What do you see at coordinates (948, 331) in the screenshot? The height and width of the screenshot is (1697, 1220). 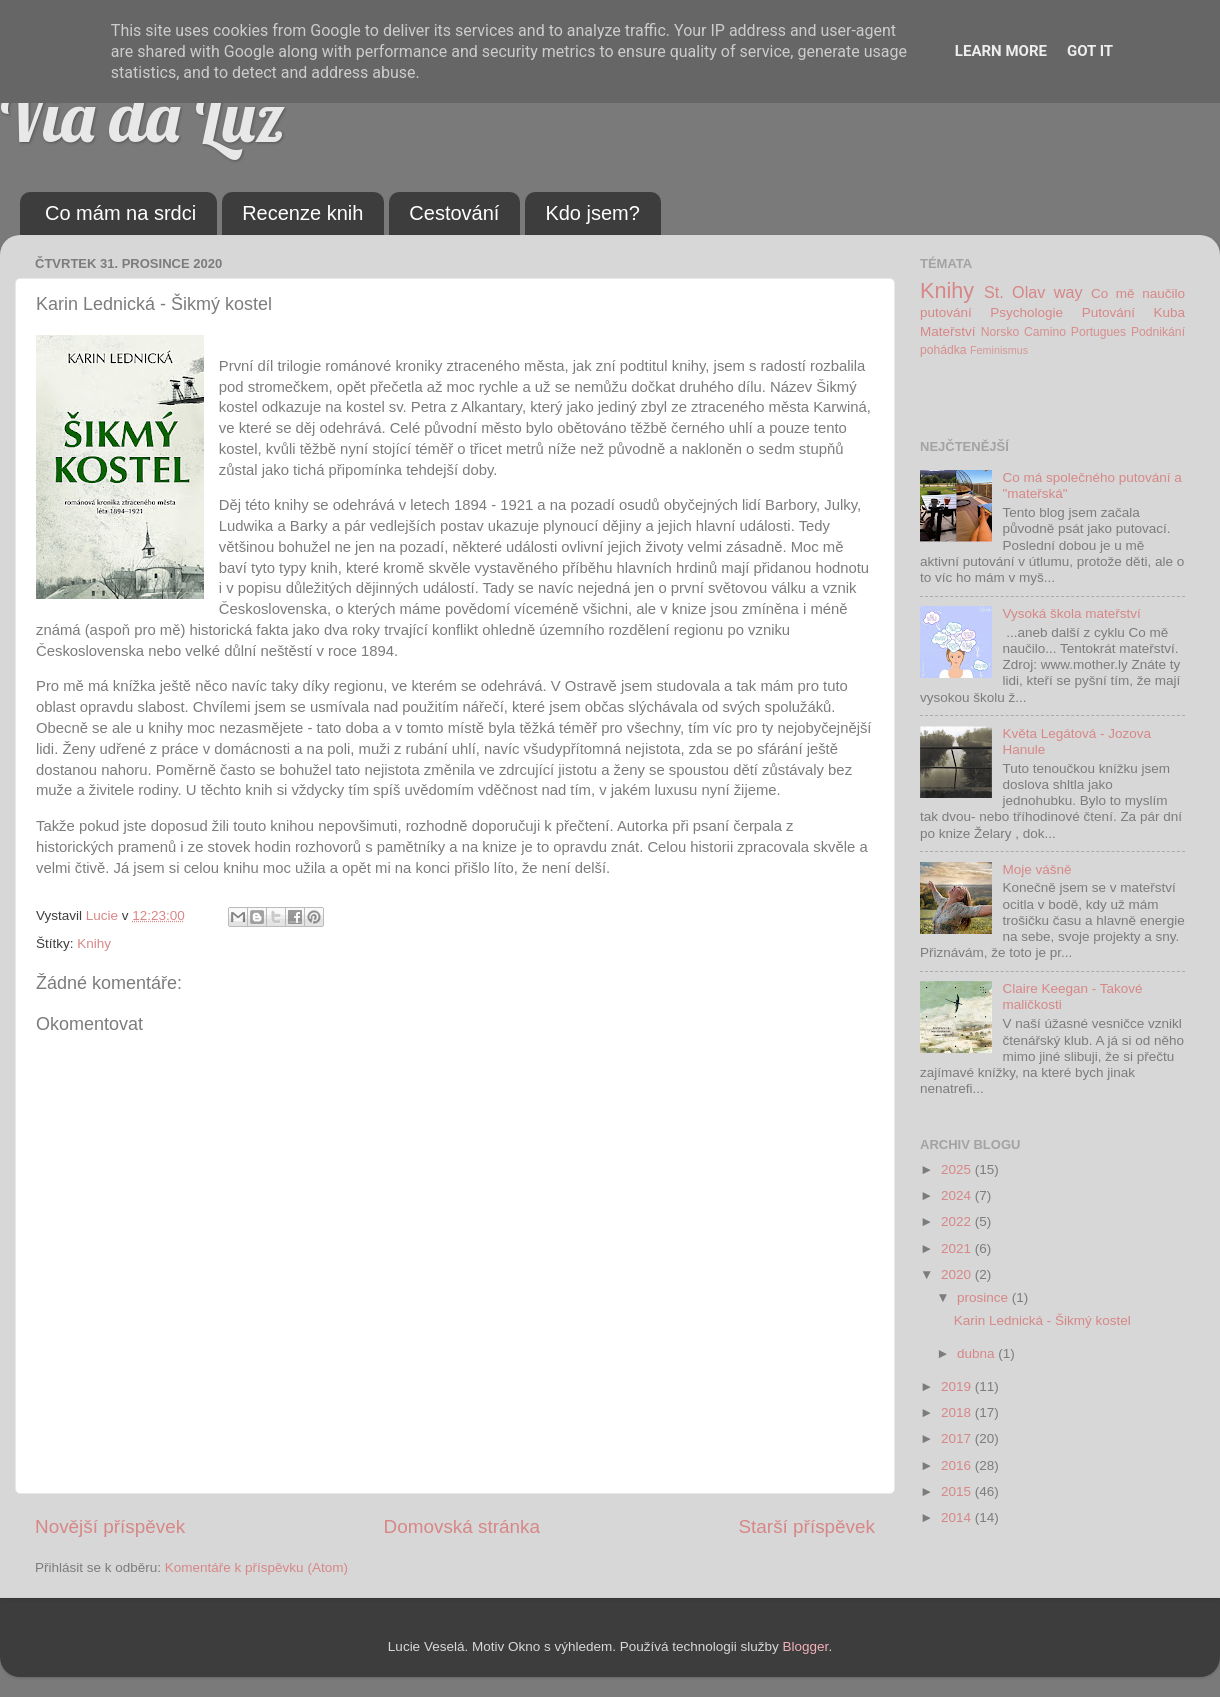 I see `Mateřství` at bounding box center [948, 331].